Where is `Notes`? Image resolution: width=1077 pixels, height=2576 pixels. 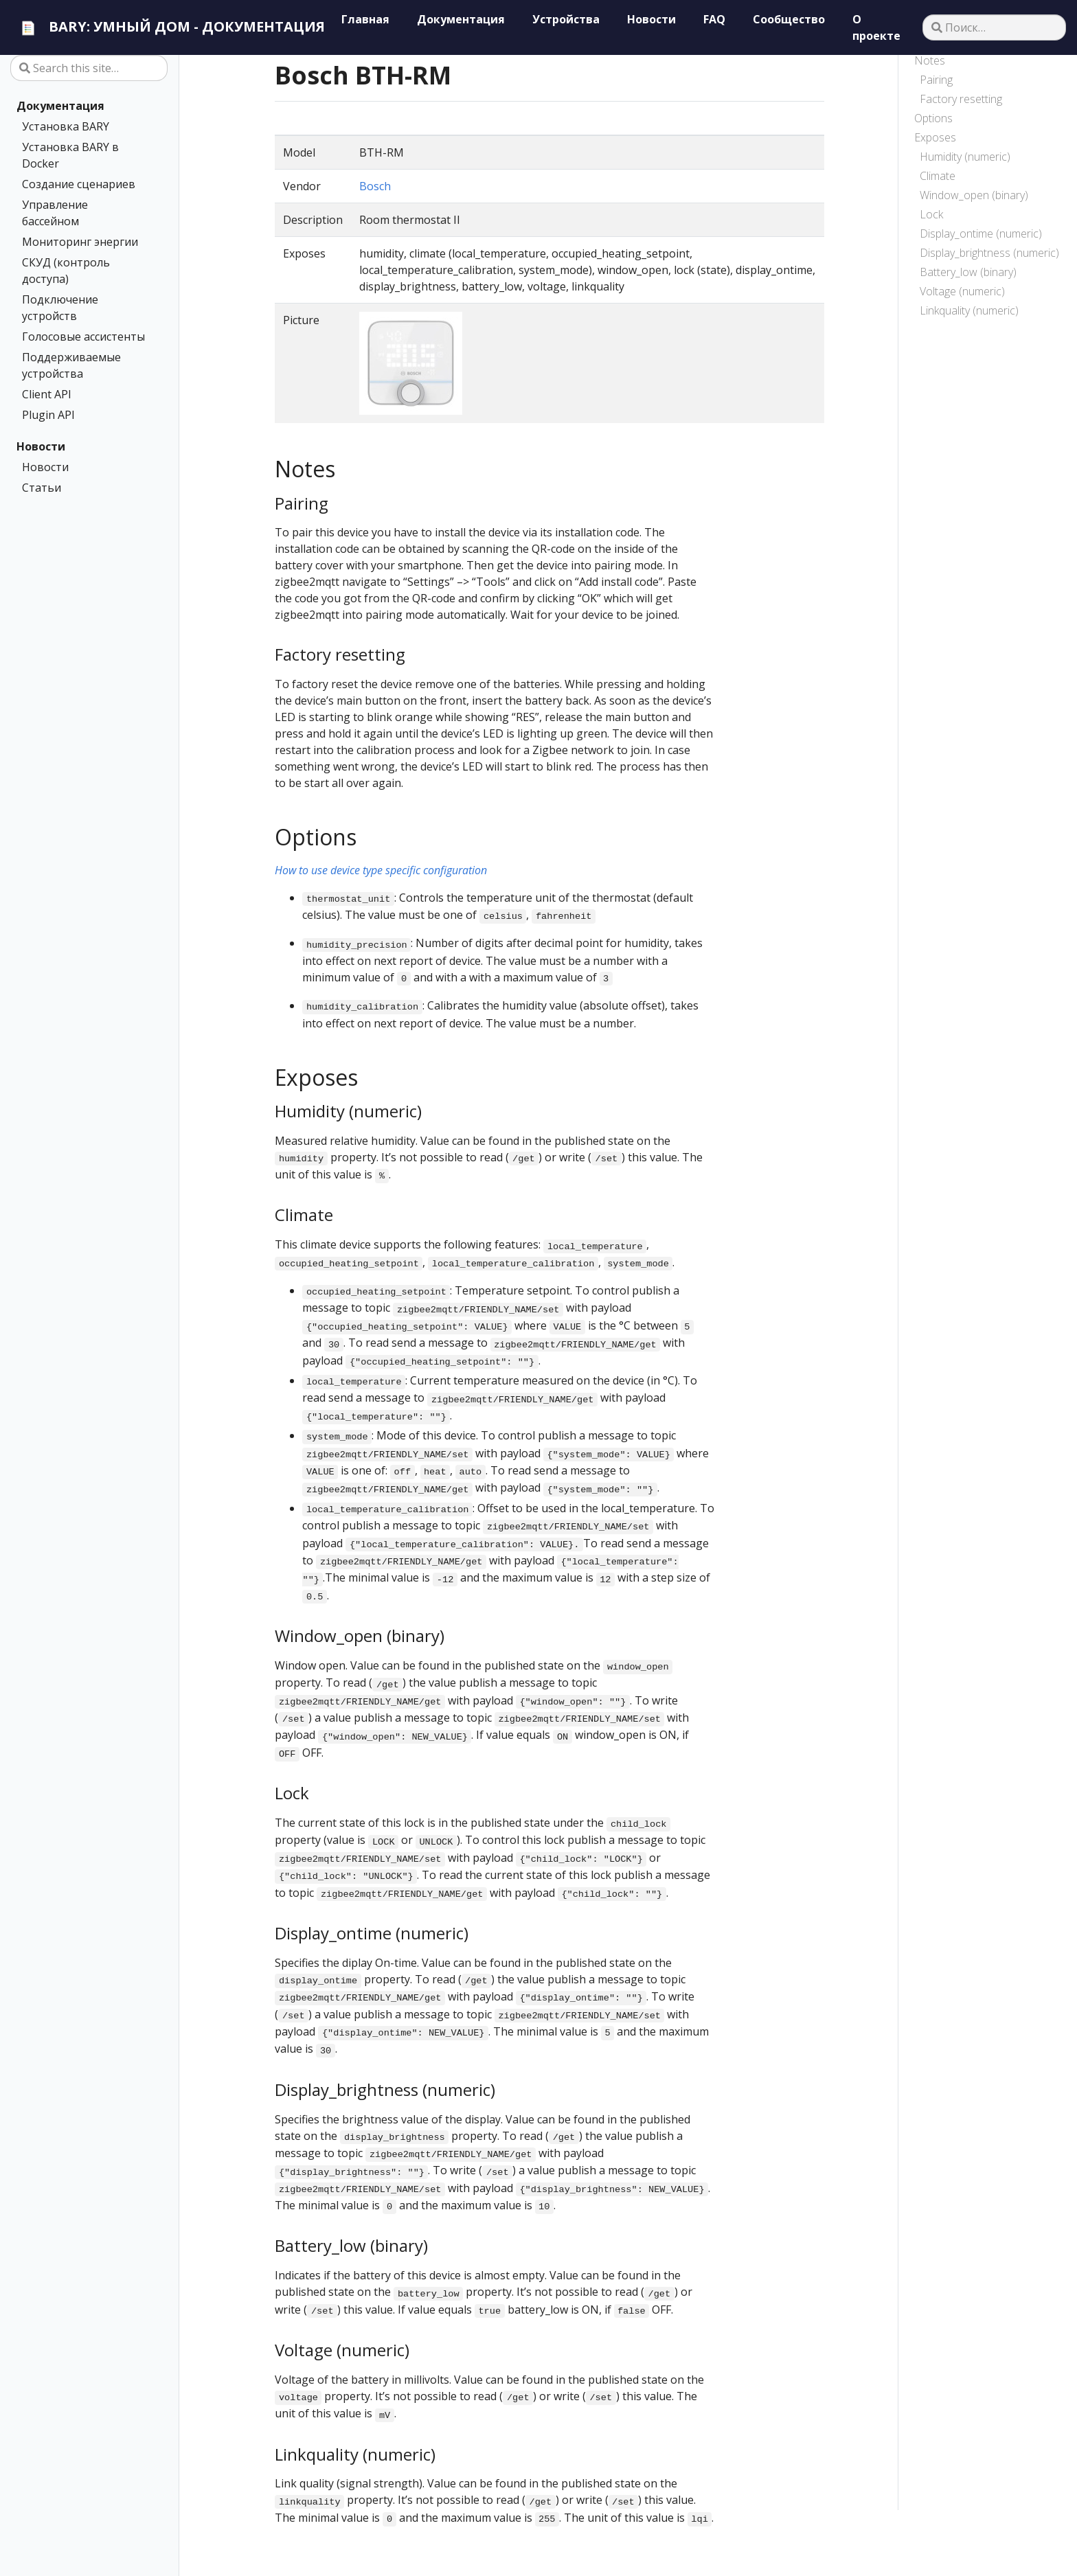 Notes is located at coordinates (929, 60).